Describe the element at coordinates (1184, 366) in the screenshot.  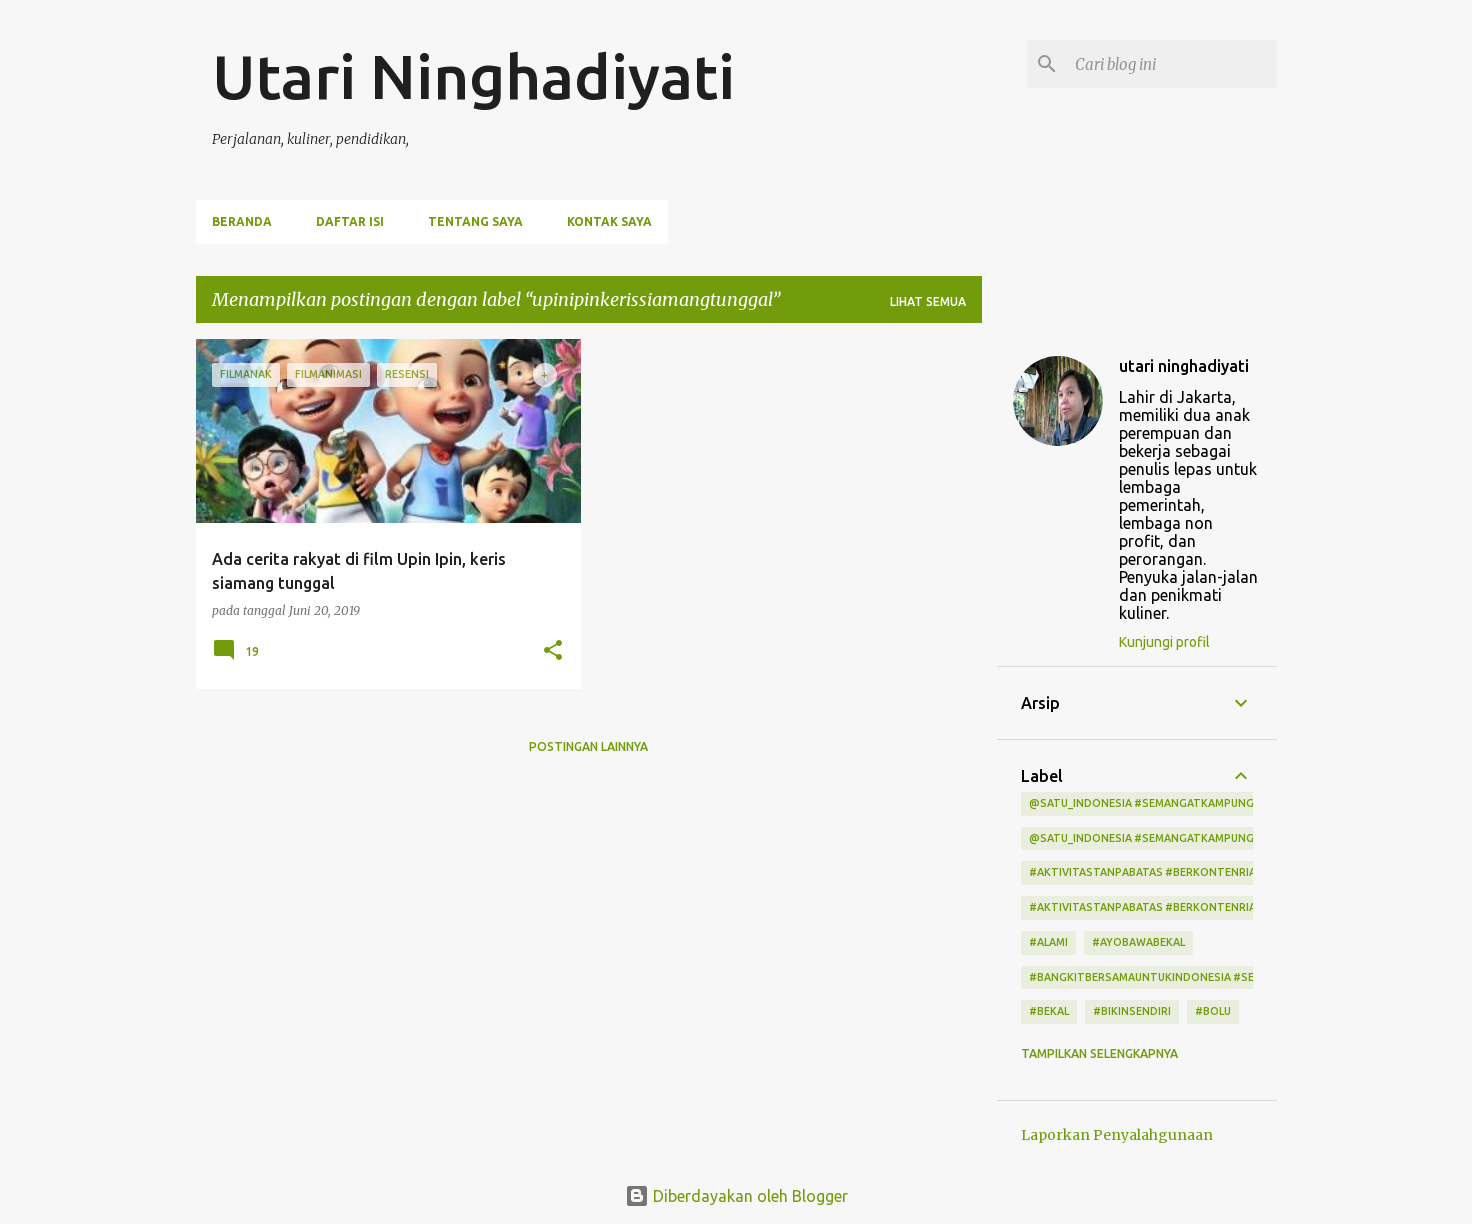
I see `utari ninghadiyati` at that location.